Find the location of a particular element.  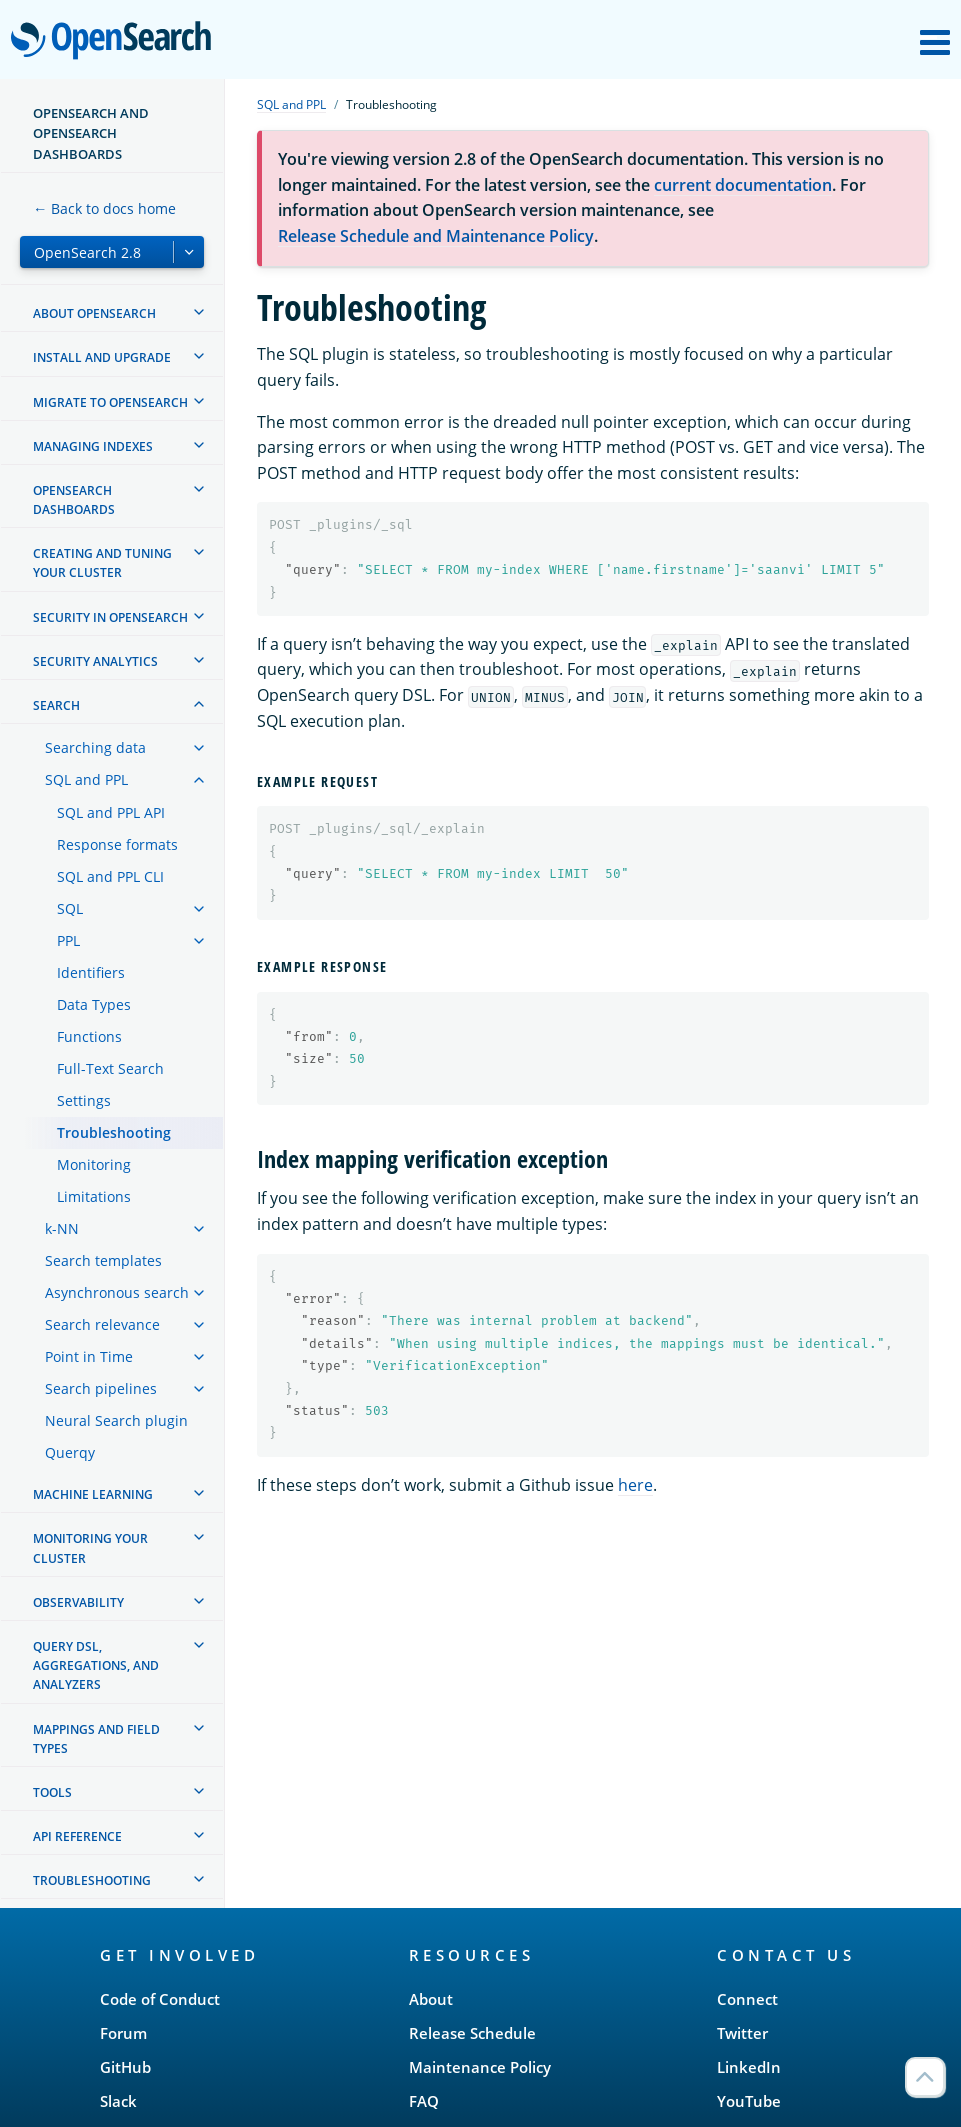

Searching data [treeitem] is located at coordinates (95, 747).